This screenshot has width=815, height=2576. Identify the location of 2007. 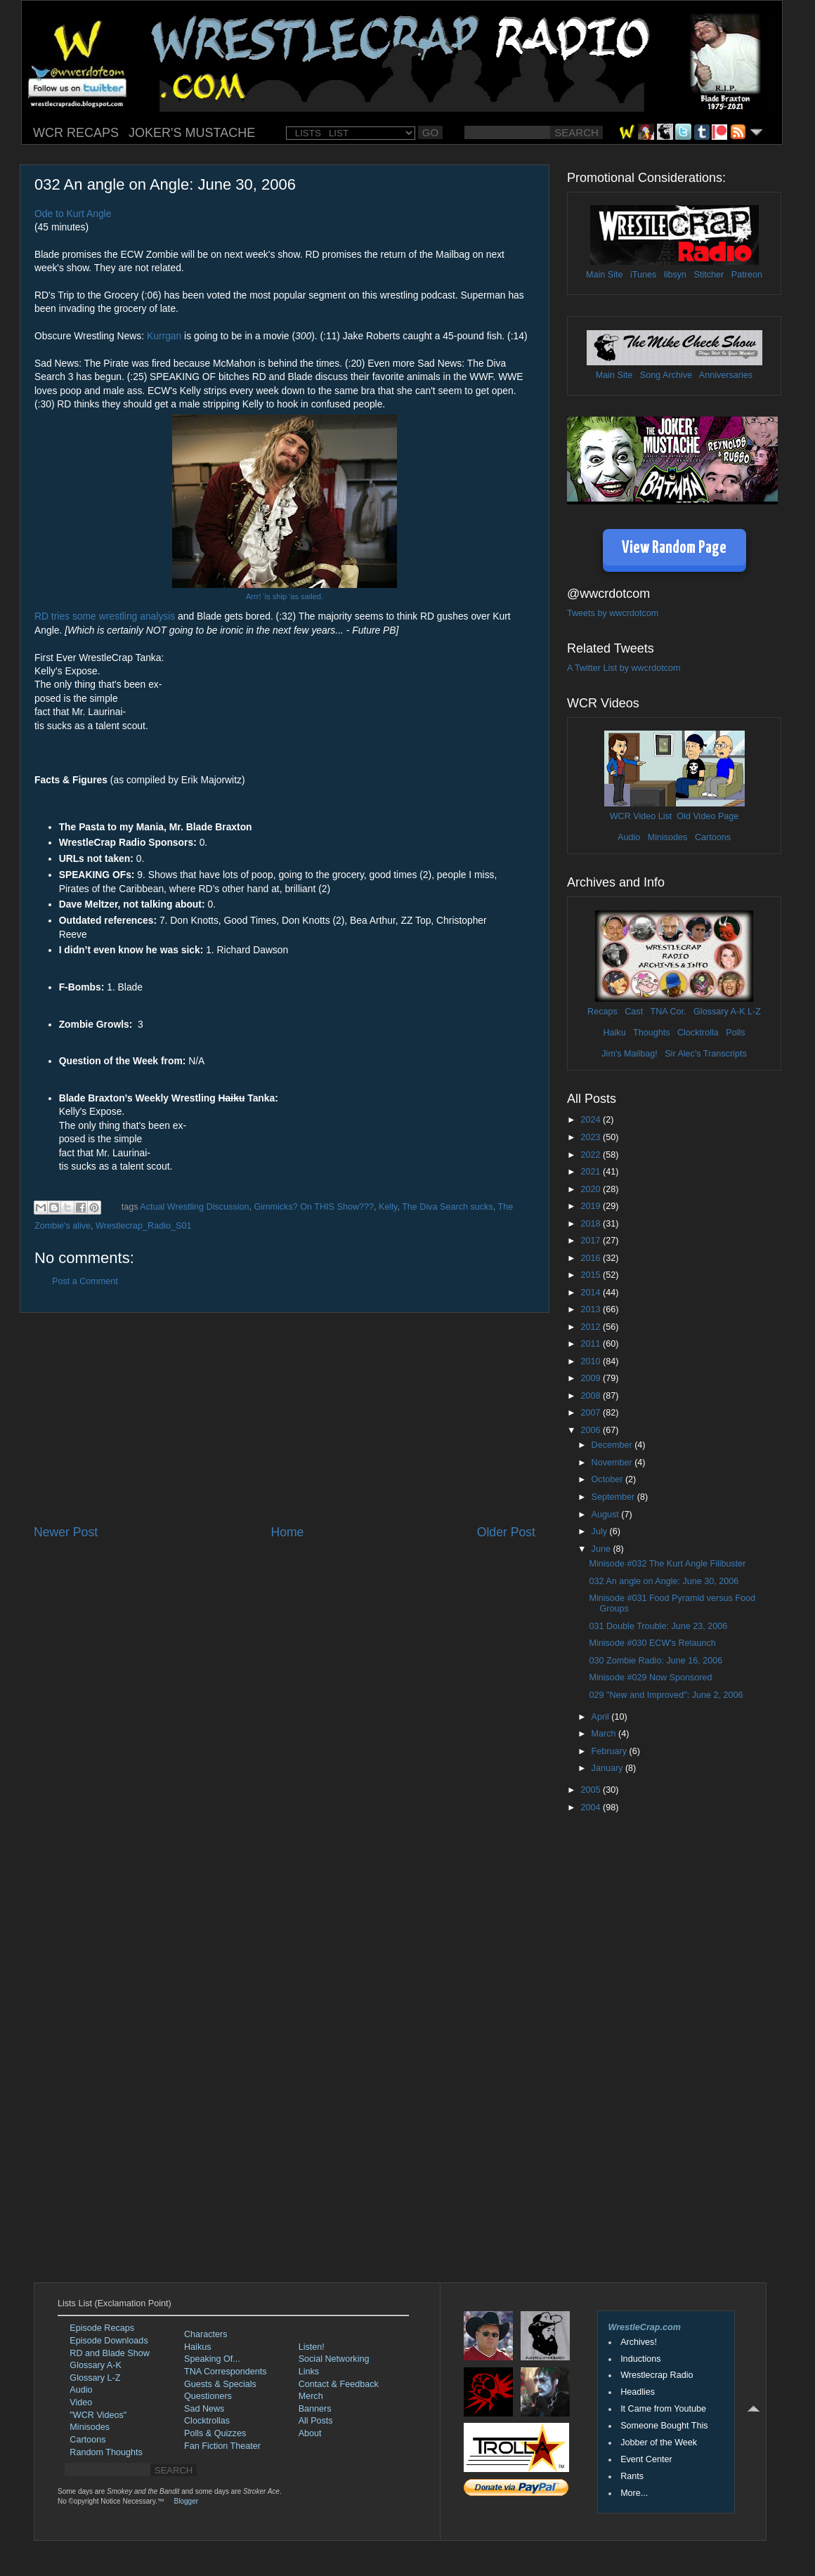
(591, 1413).